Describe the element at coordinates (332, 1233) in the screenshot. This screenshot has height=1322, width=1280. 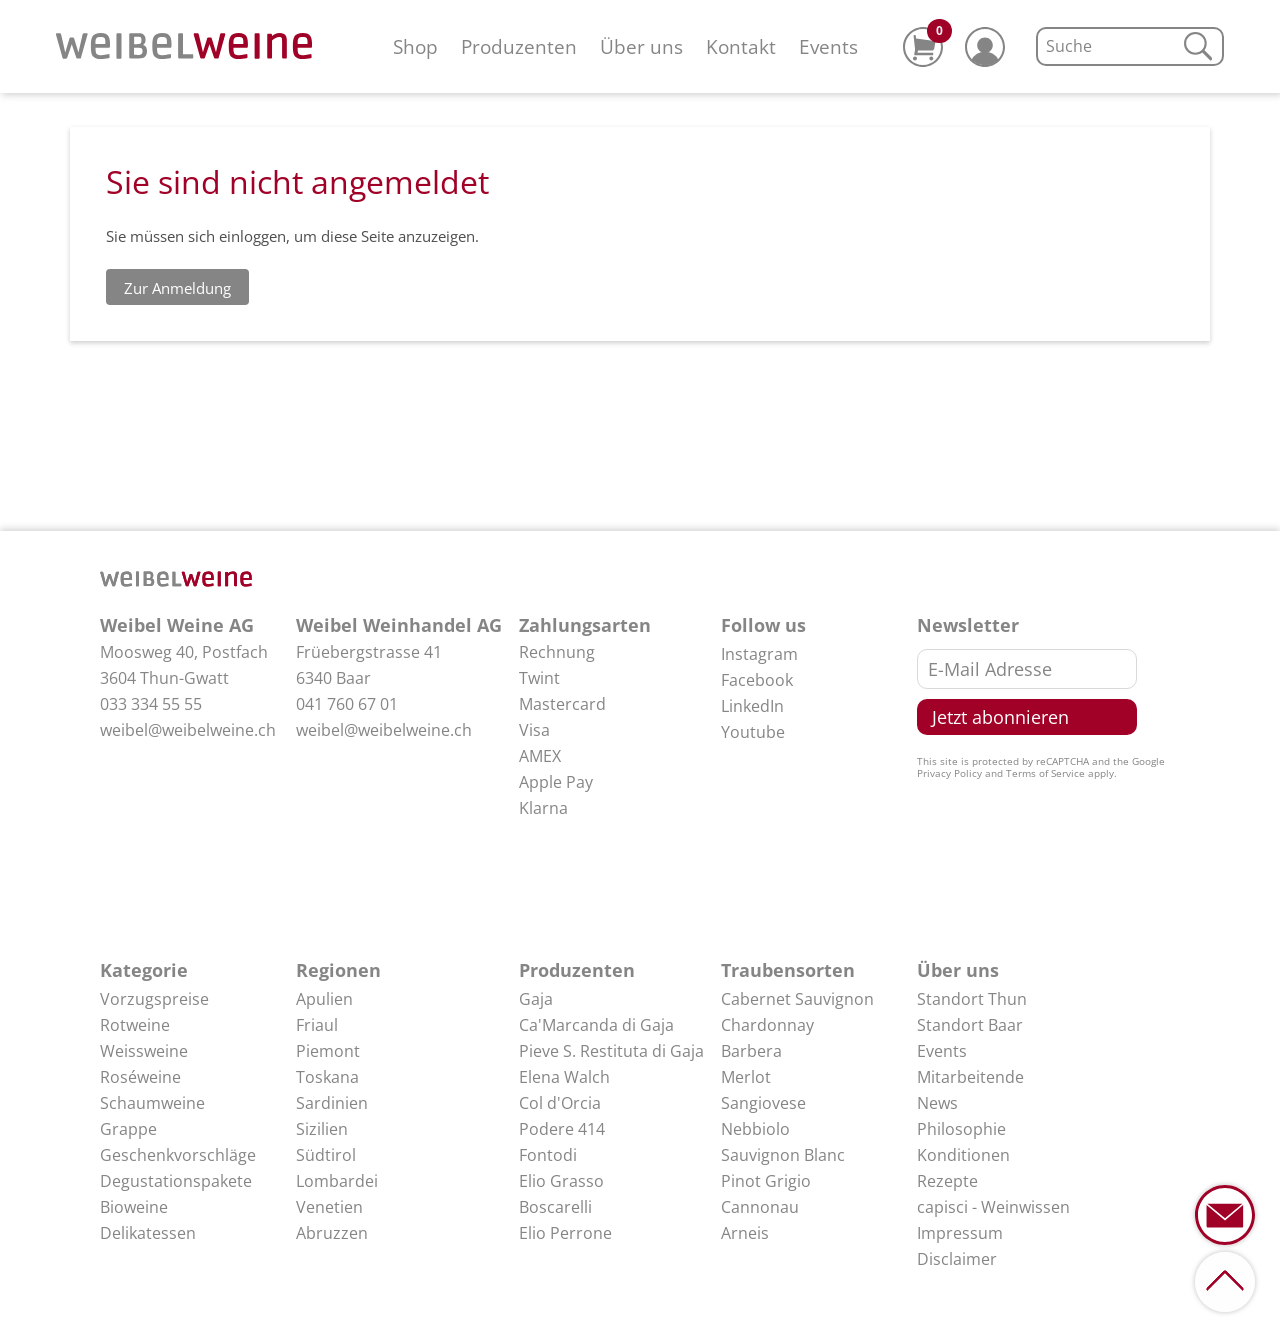
I see `Abruzzen` at that location.